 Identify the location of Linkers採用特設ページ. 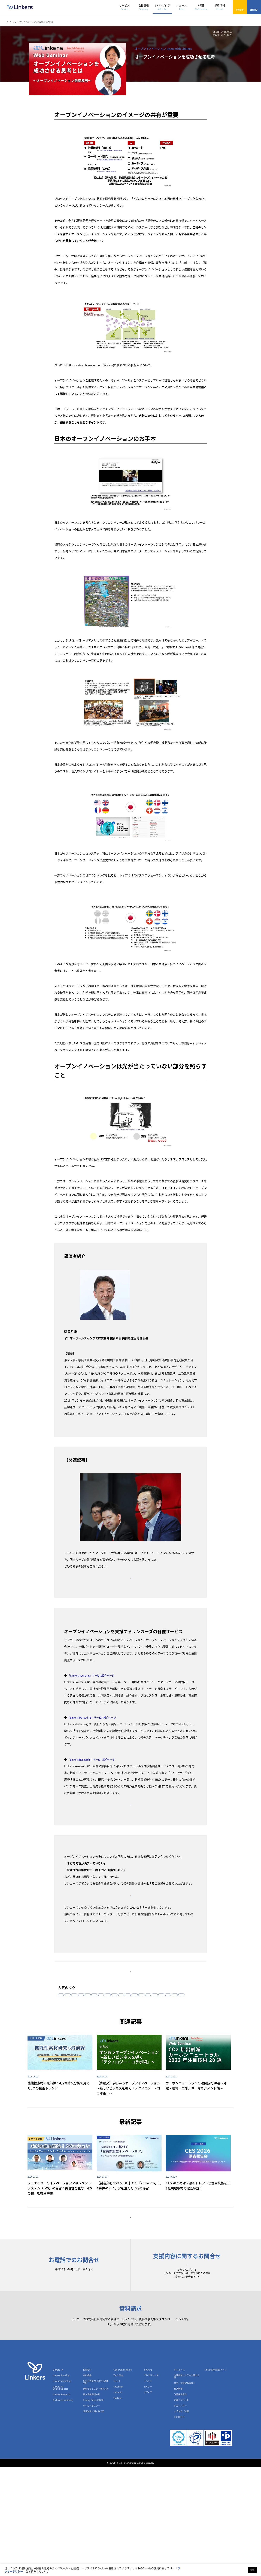
(215, 2479).